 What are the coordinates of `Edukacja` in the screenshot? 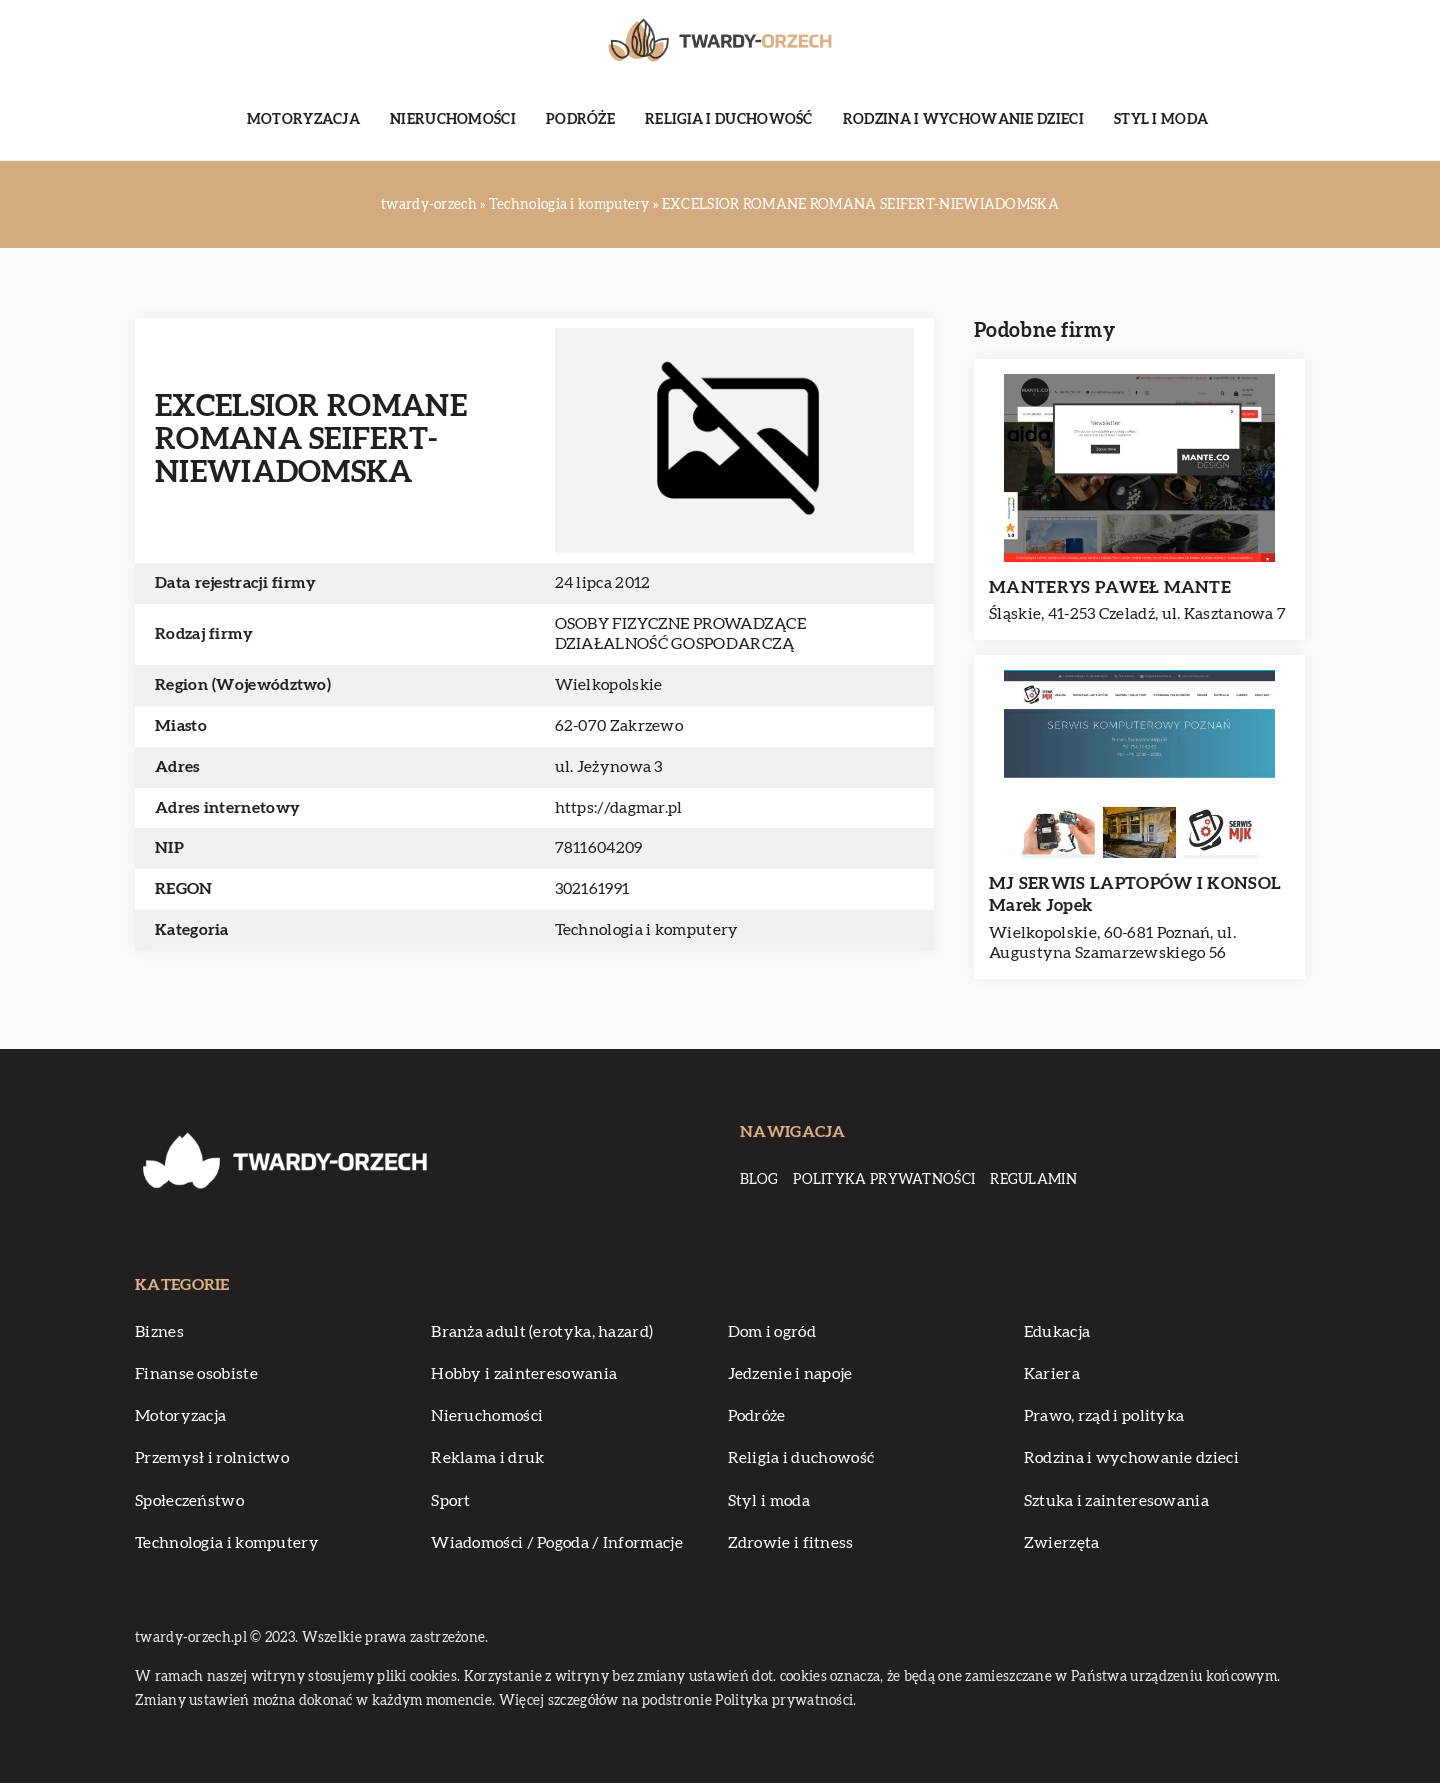 It's located at (1057, 1332).